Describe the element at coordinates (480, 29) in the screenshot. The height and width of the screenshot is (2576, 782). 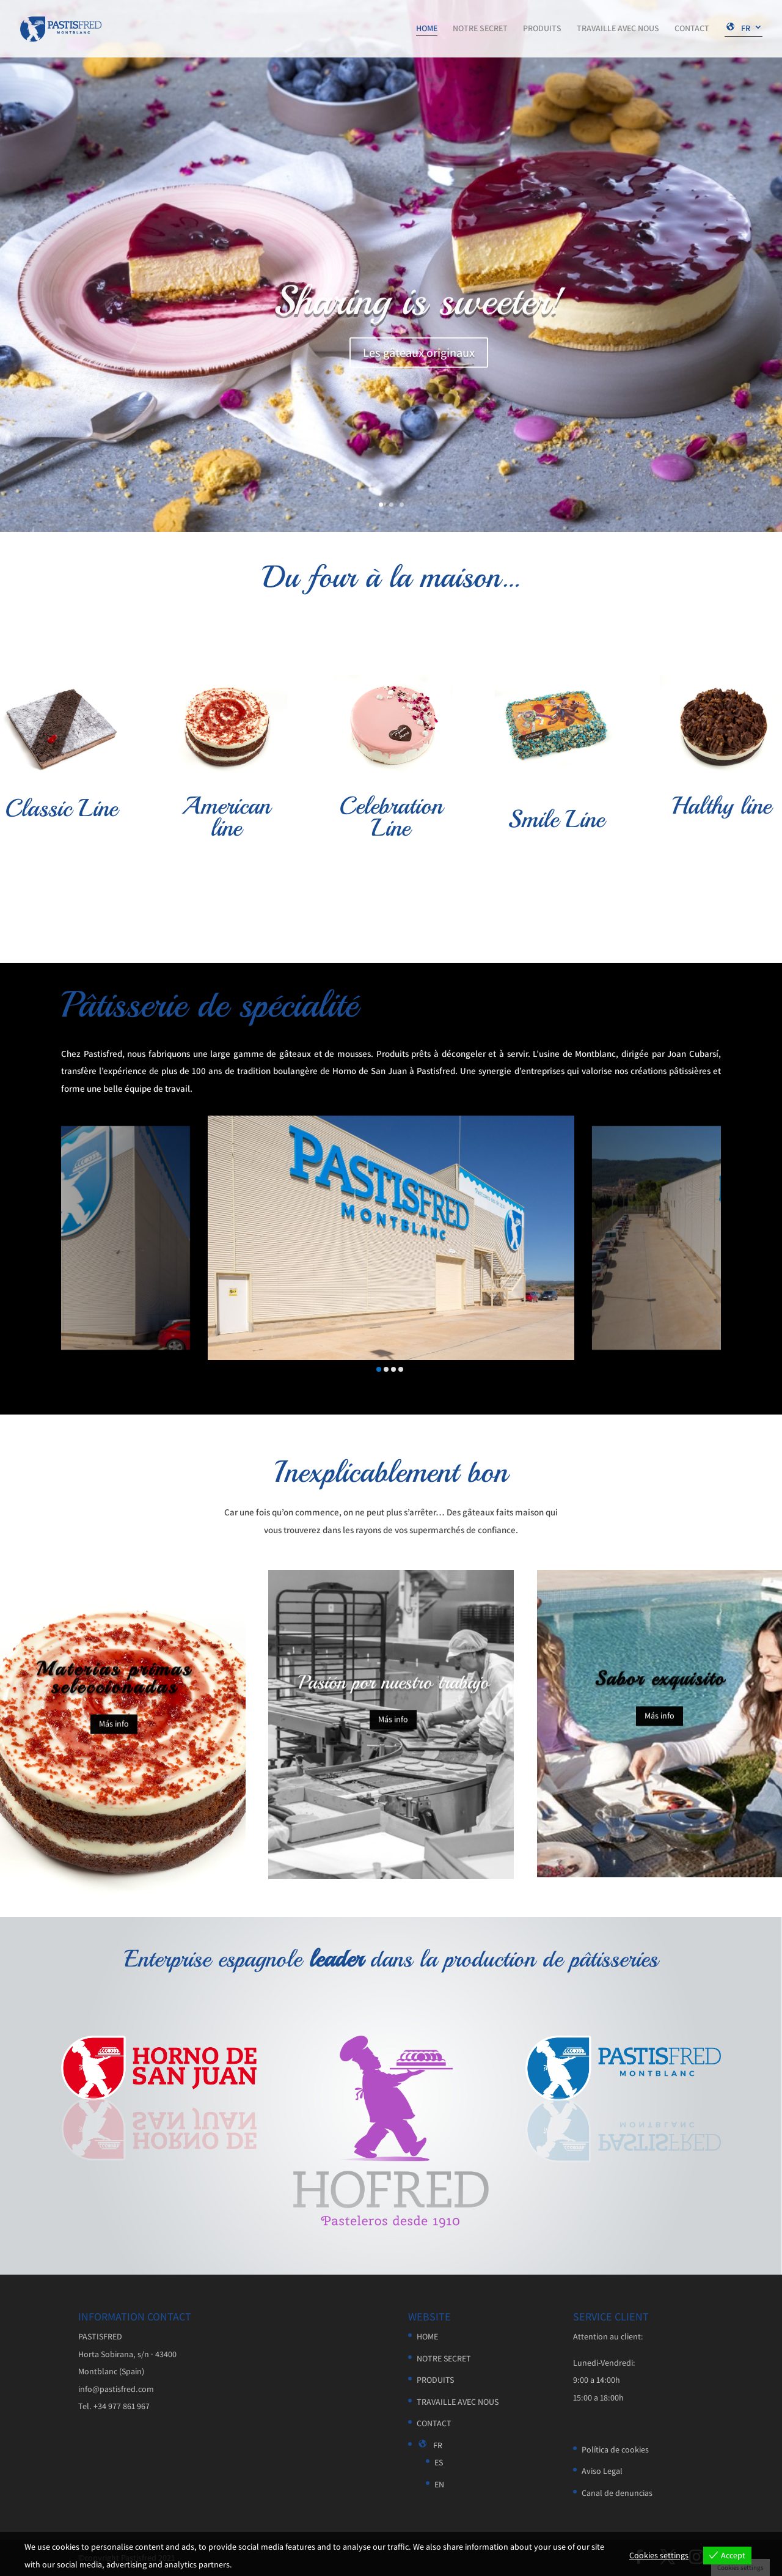
I see `NOTRE SECRET` at that location.